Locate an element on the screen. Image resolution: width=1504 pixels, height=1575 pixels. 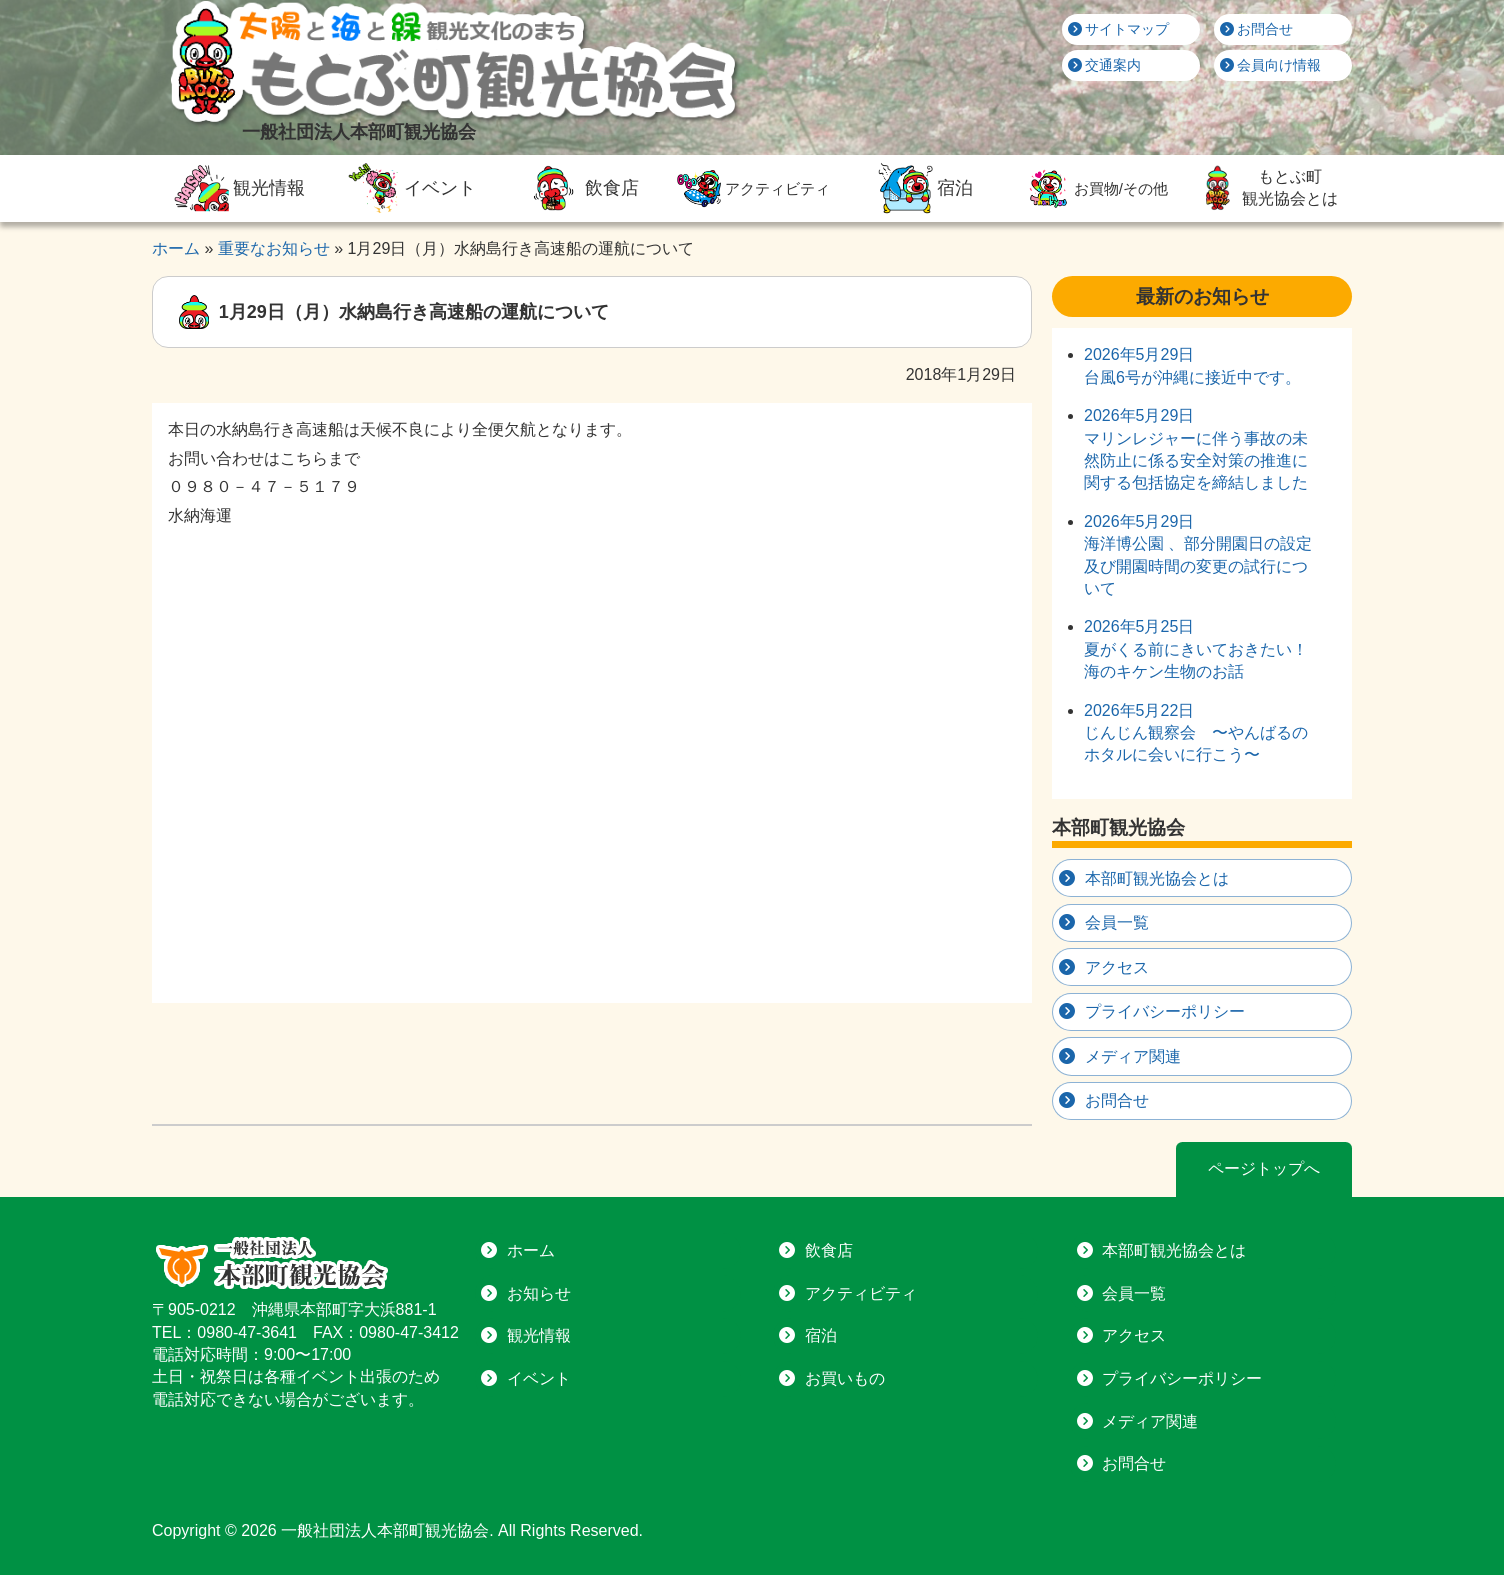
会員向け情報 is located at coordinates (1271, 65).